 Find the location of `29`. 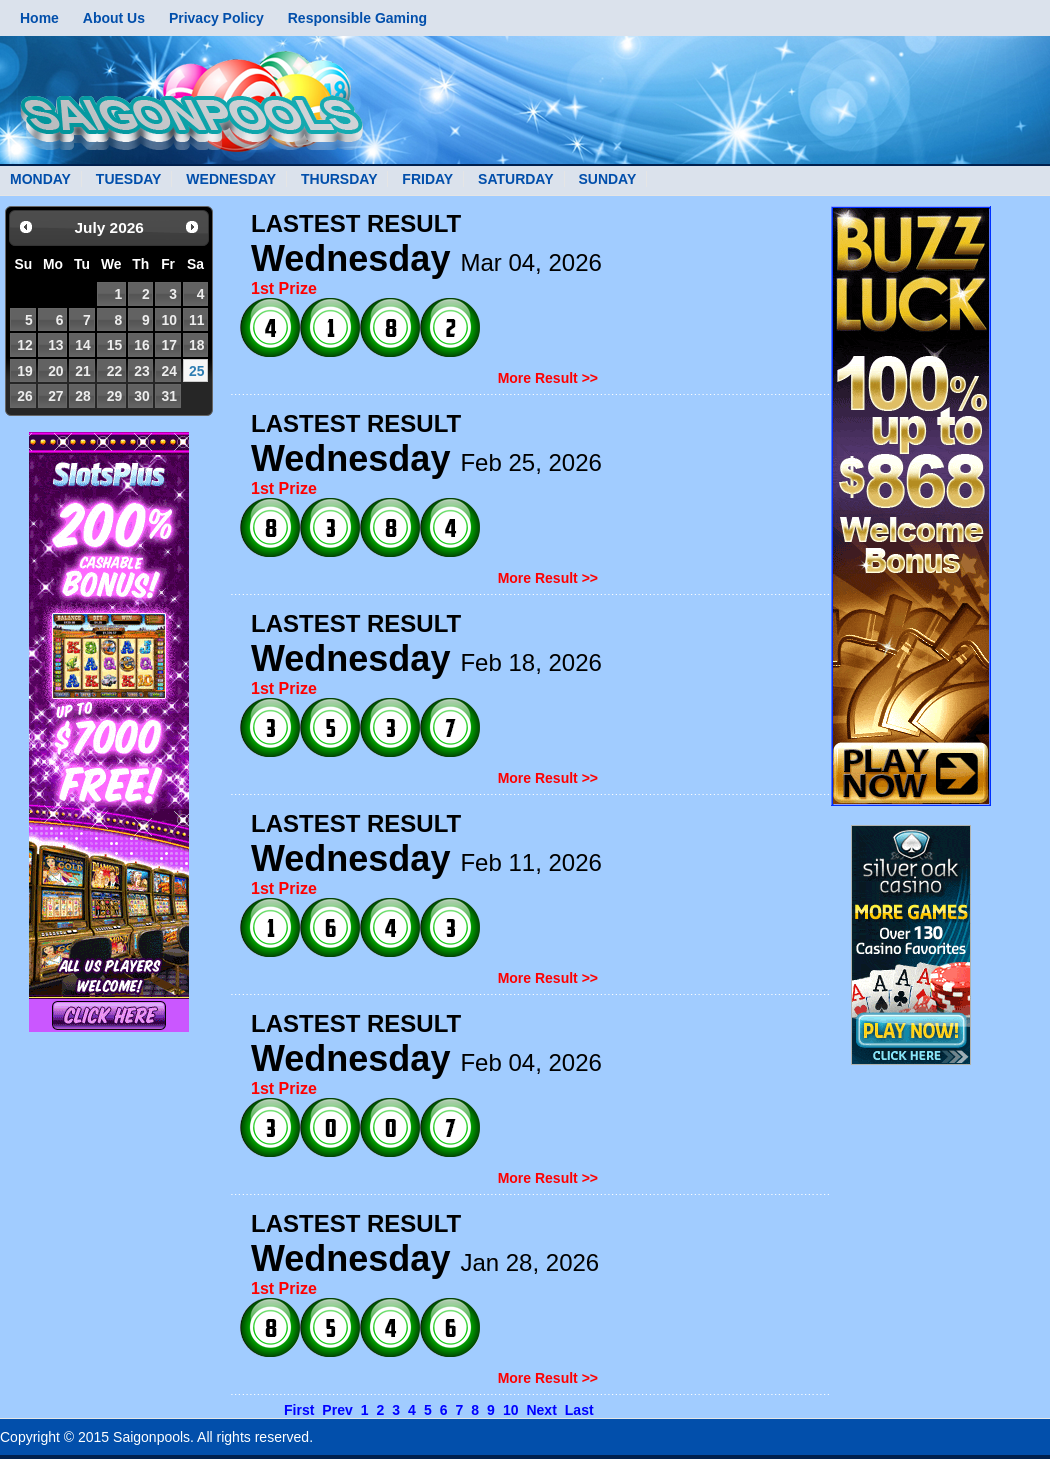

29 is located at coordinates (114, 396).